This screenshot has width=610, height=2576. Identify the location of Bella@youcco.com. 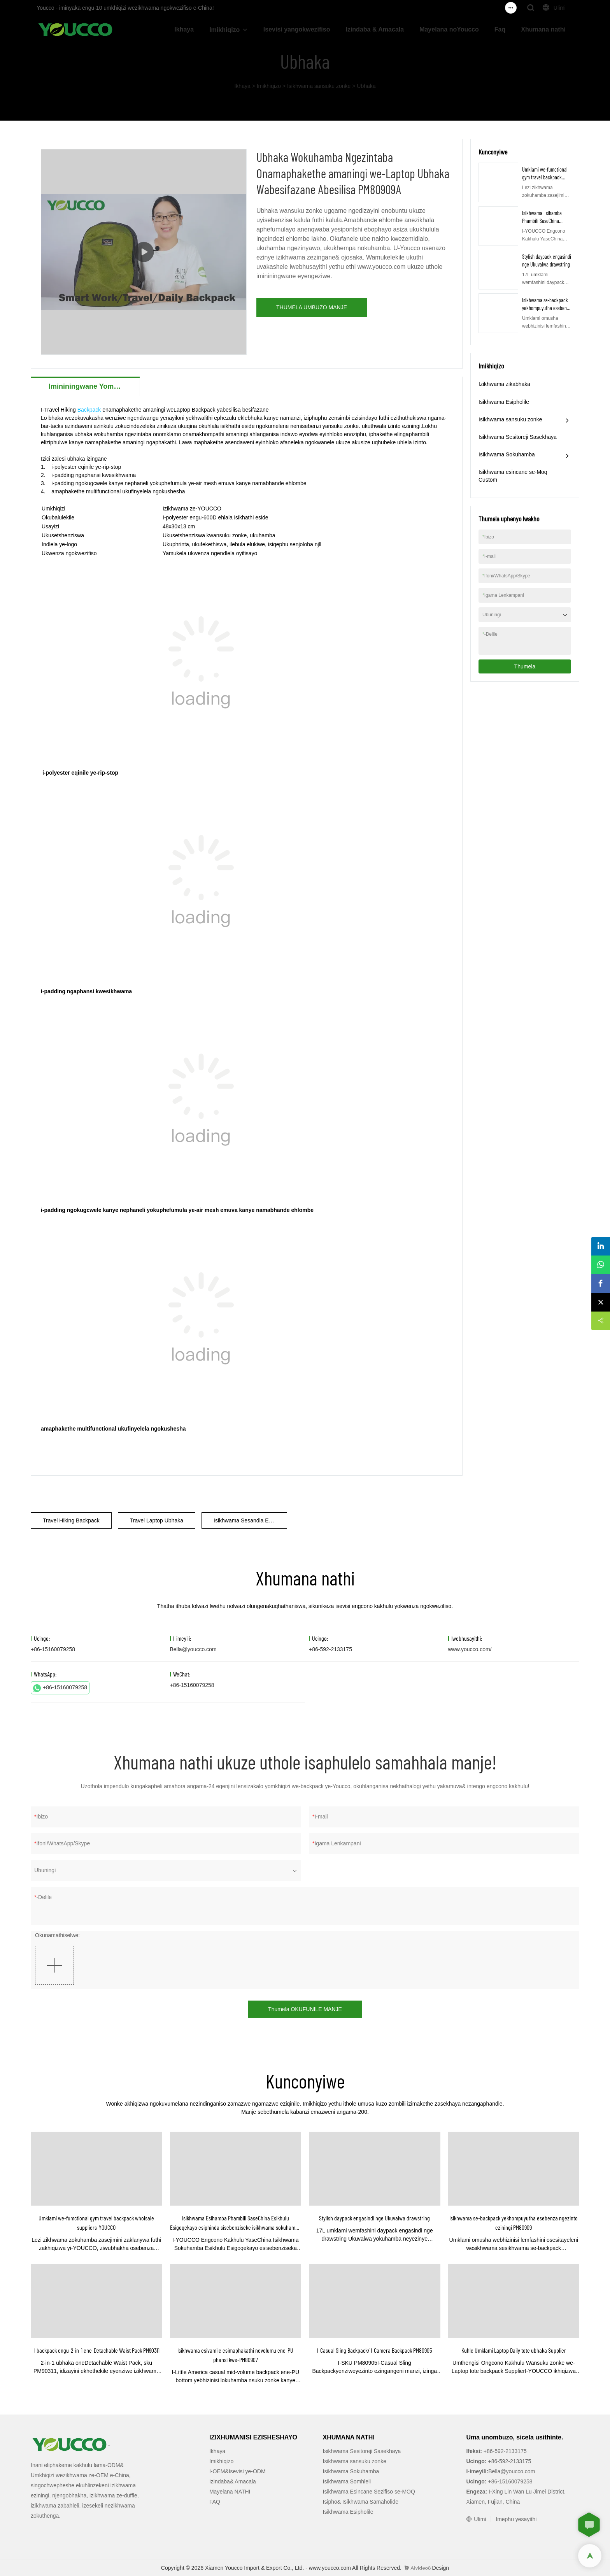
(193, 1649).